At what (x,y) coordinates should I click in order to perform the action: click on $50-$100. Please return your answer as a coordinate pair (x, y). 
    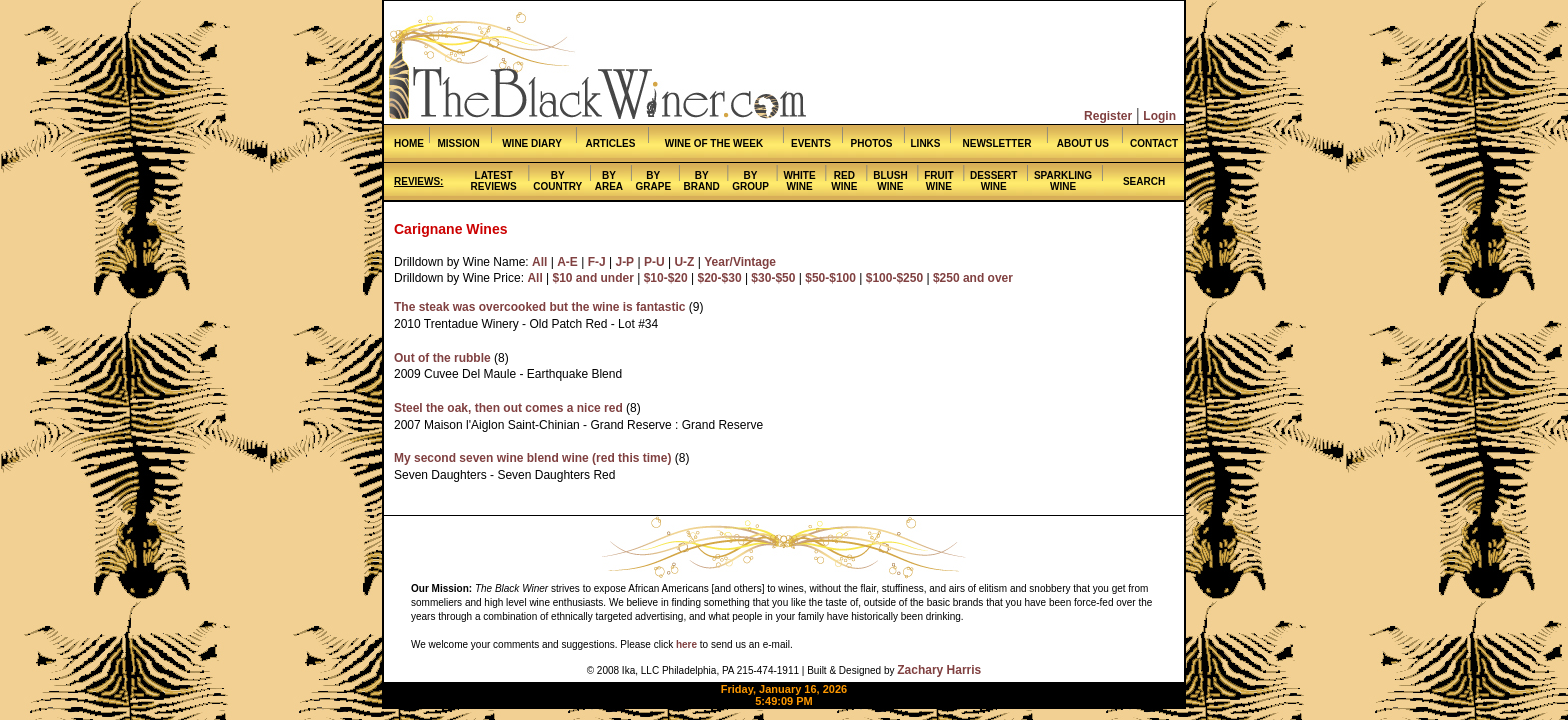
    Looking at the image, I should click on (830, 278).